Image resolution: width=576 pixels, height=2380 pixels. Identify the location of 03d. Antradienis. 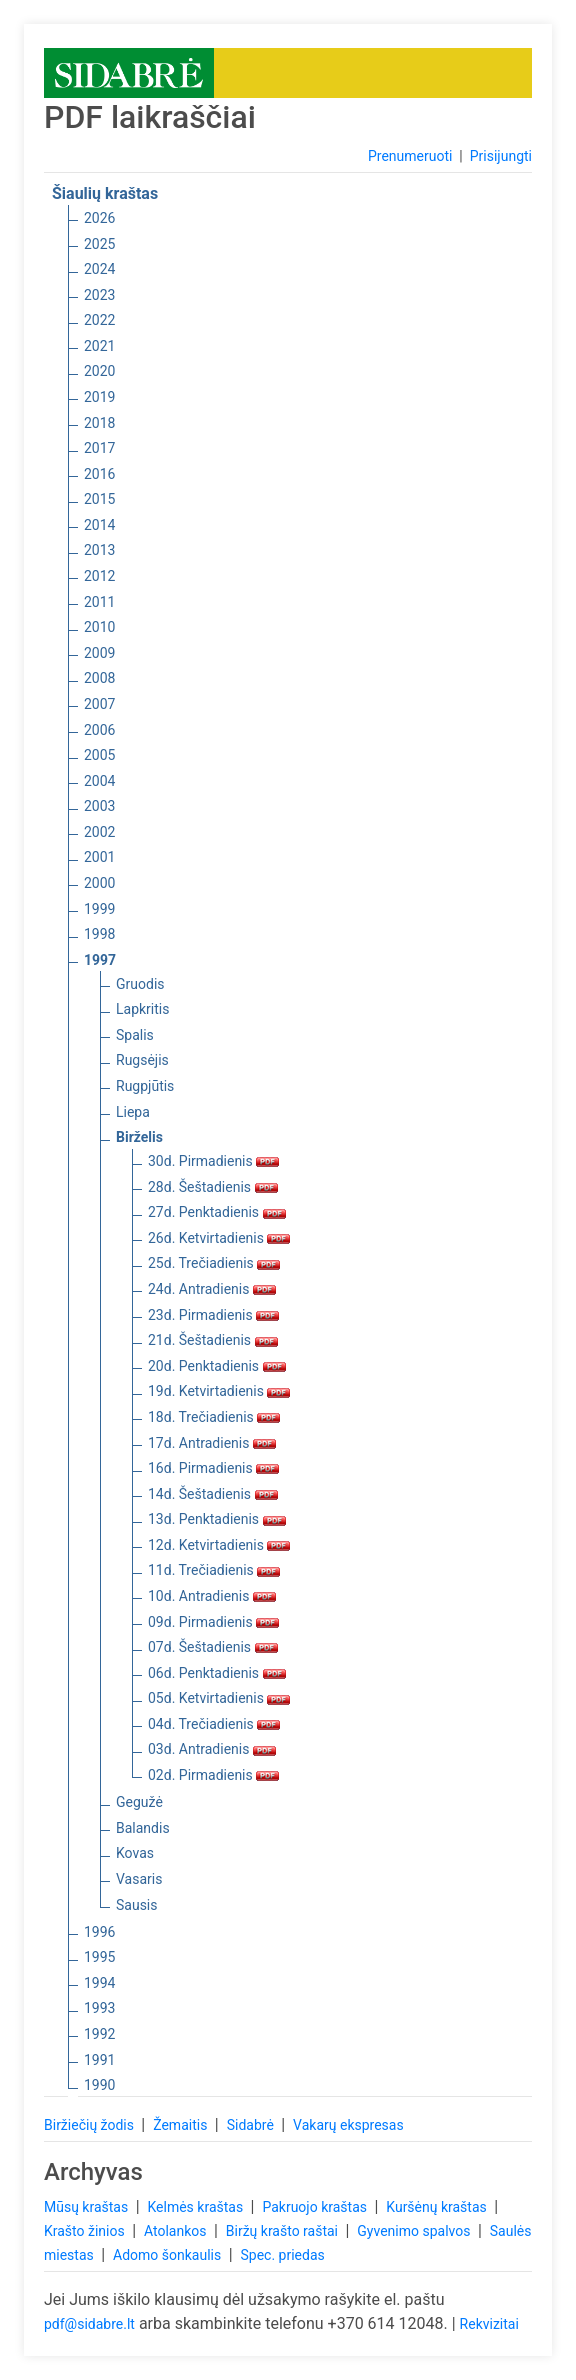
(212, 1749).